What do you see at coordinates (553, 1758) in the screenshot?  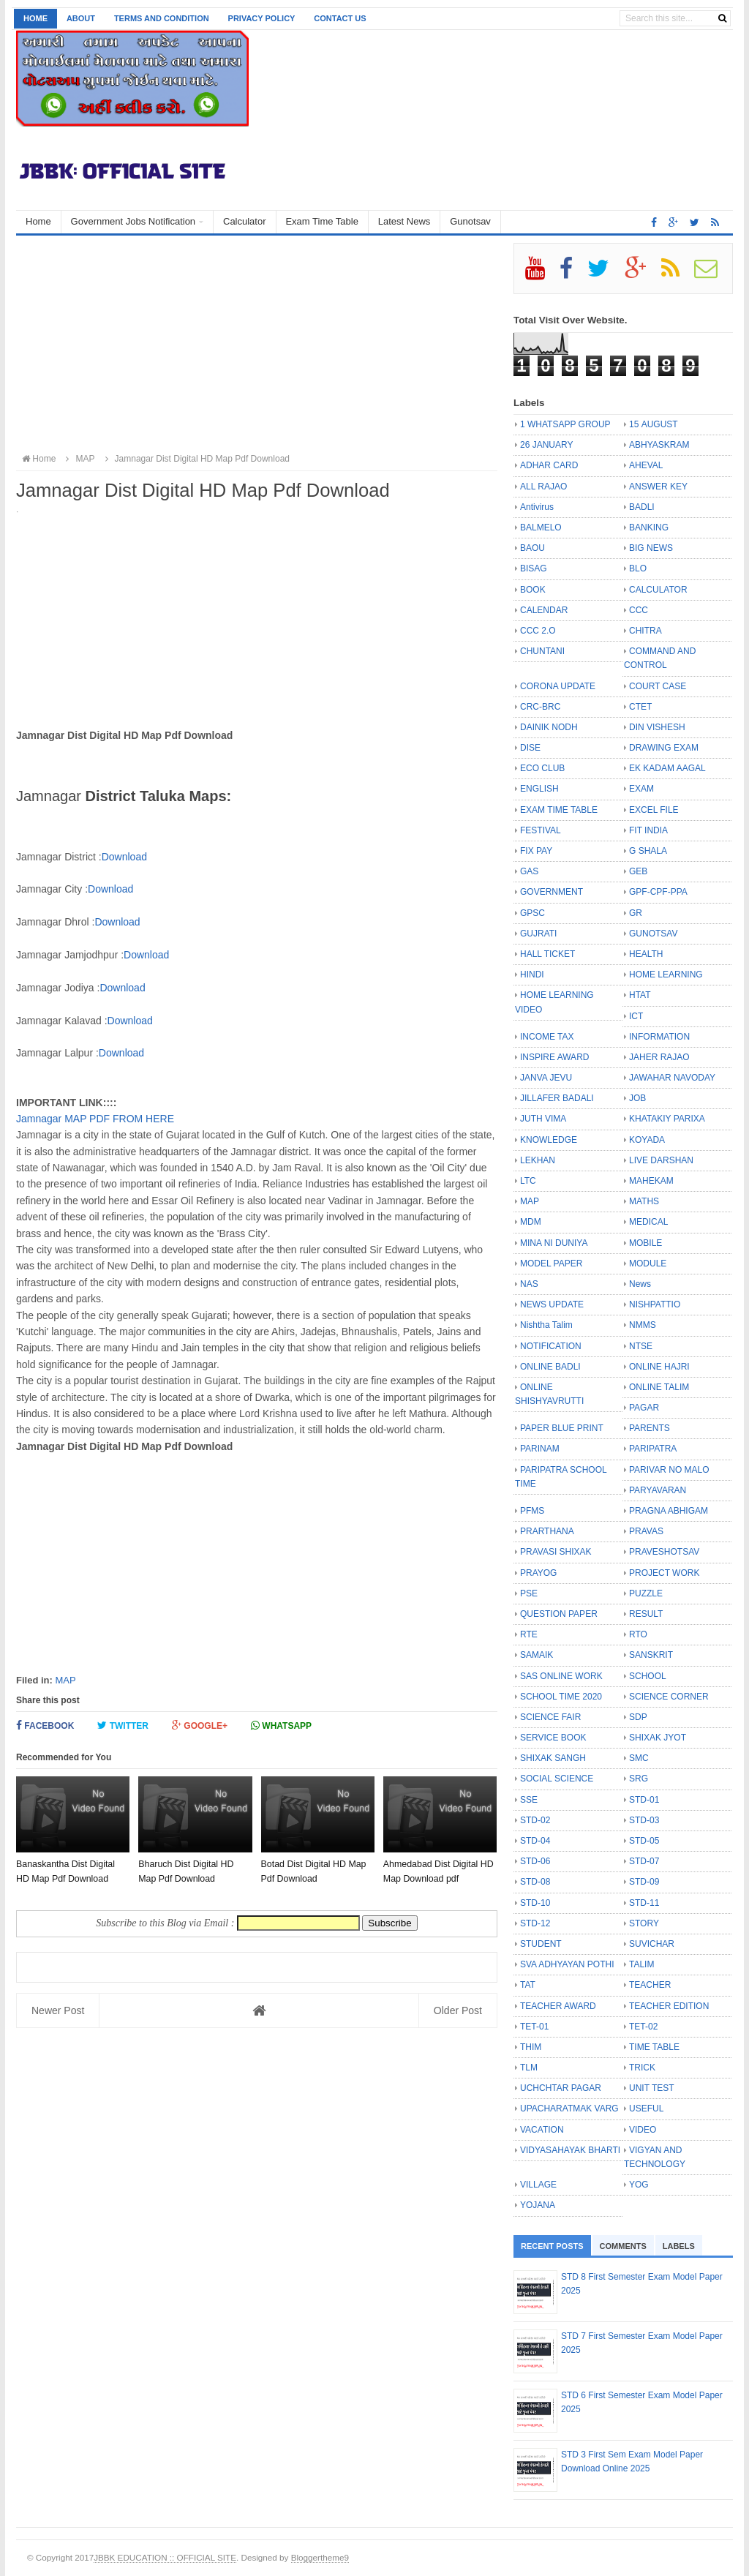 I see `SHIXAK SANGH` at bounding box center [553, 1758].